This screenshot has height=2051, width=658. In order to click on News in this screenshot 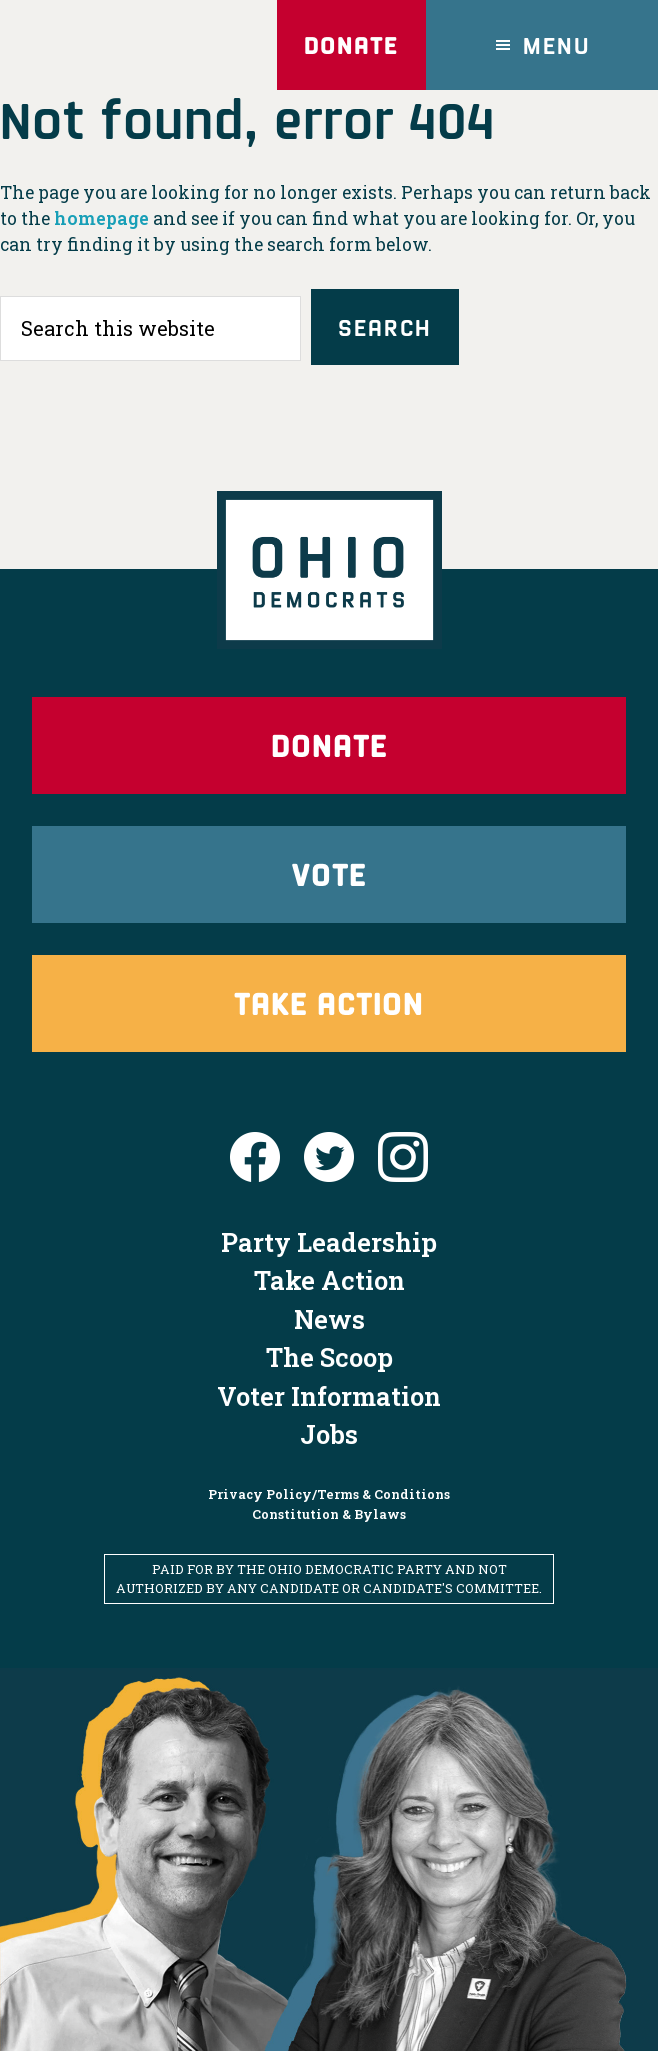, I will do `click(329, 1319)`.